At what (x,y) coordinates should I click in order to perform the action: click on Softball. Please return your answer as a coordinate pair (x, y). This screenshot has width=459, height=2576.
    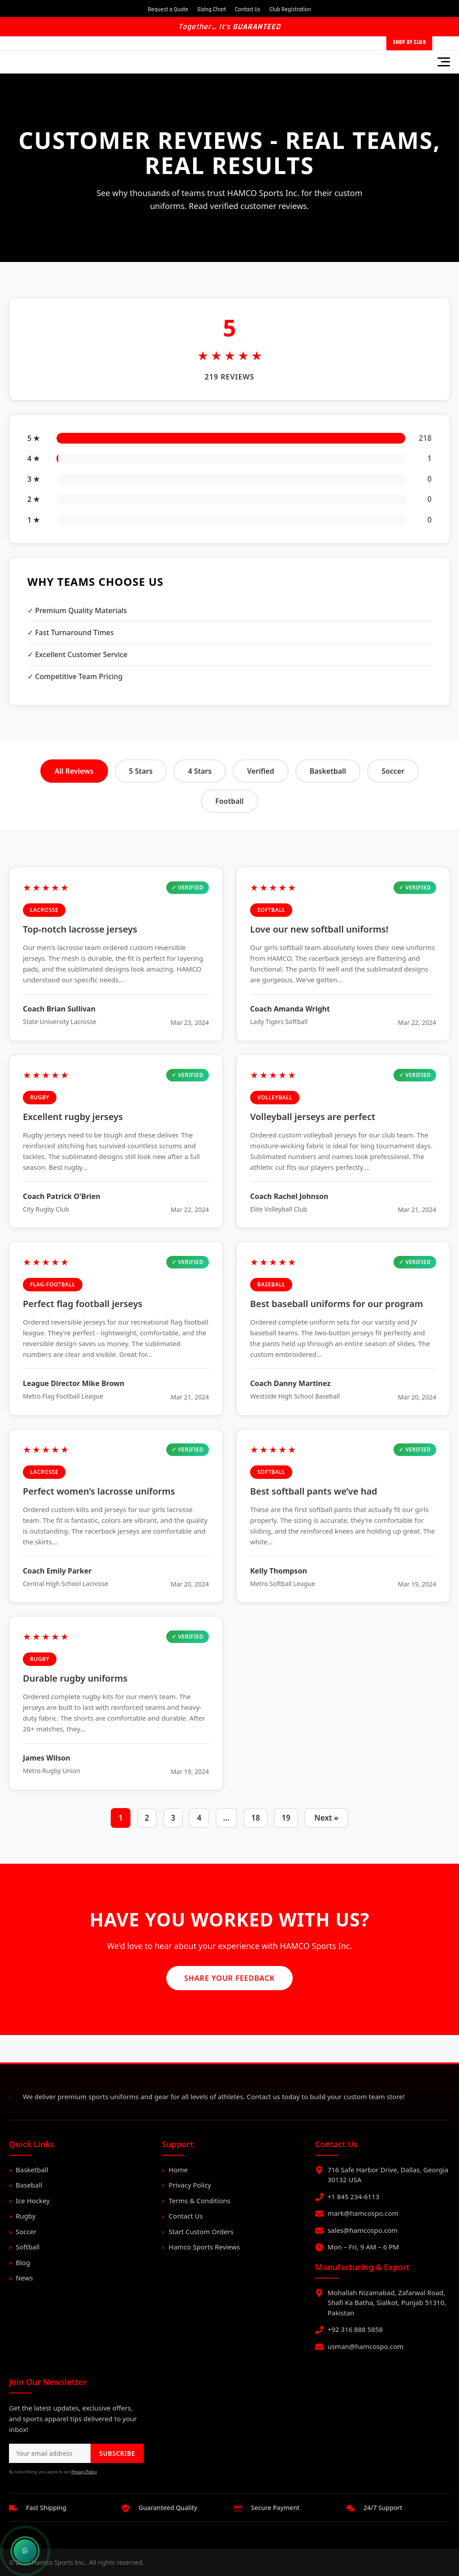
    Looking at the image, I should click on (27, 2246).